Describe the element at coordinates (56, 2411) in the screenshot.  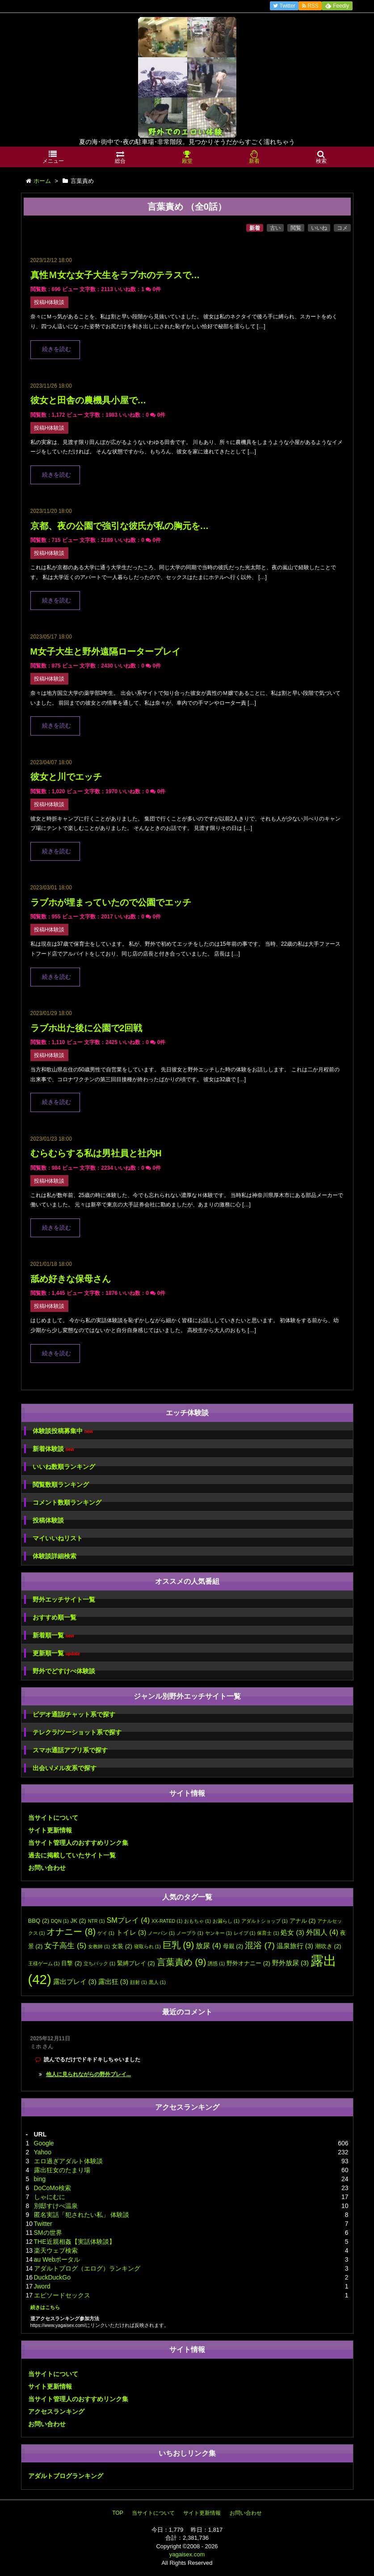
I see `アクセスランキング` at that location.